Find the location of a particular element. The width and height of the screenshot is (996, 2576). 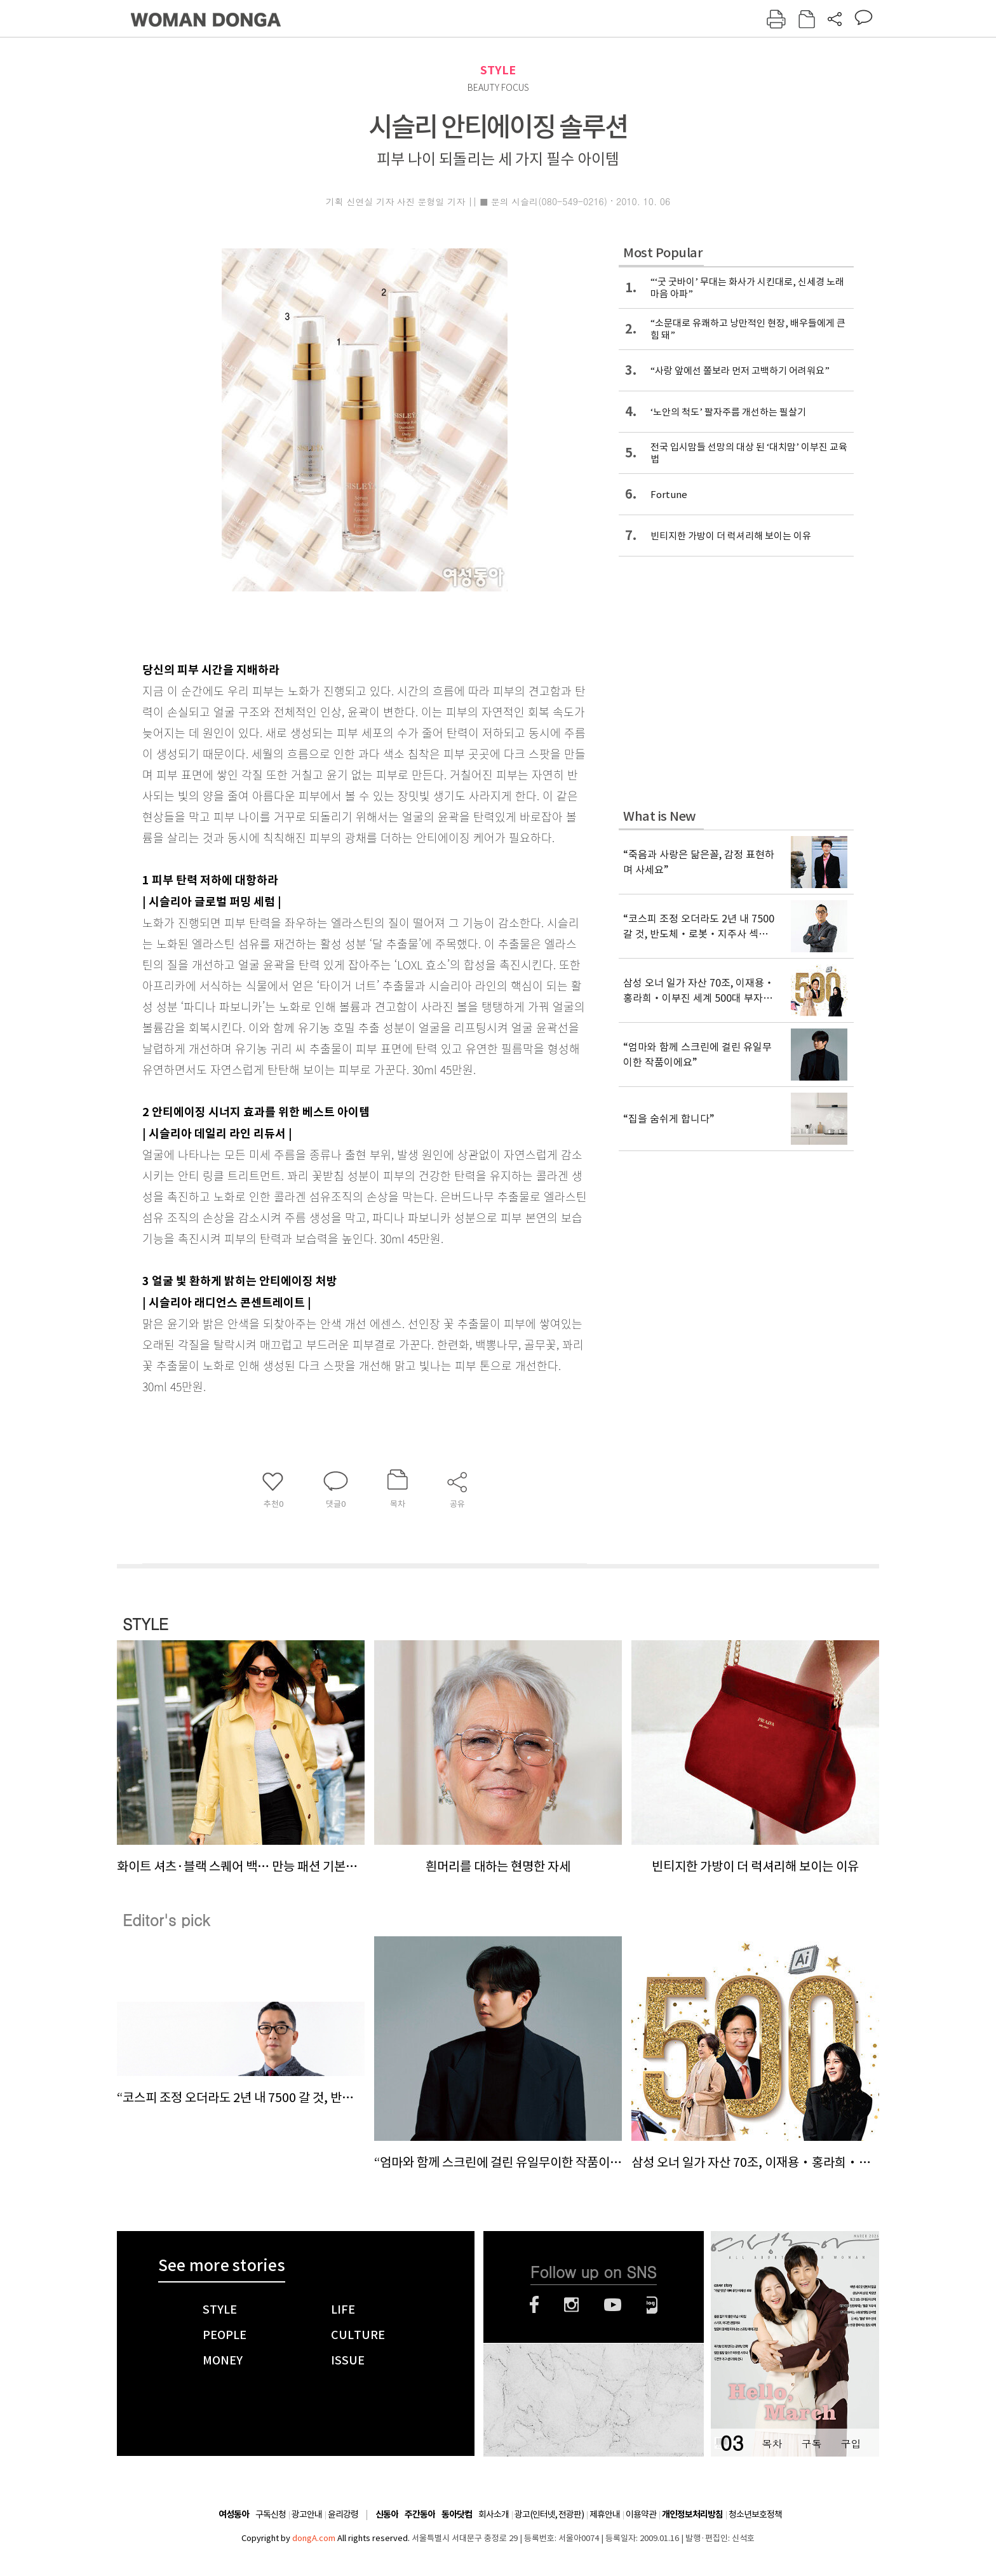

광고안내 is located at coordinates (307, 2514).